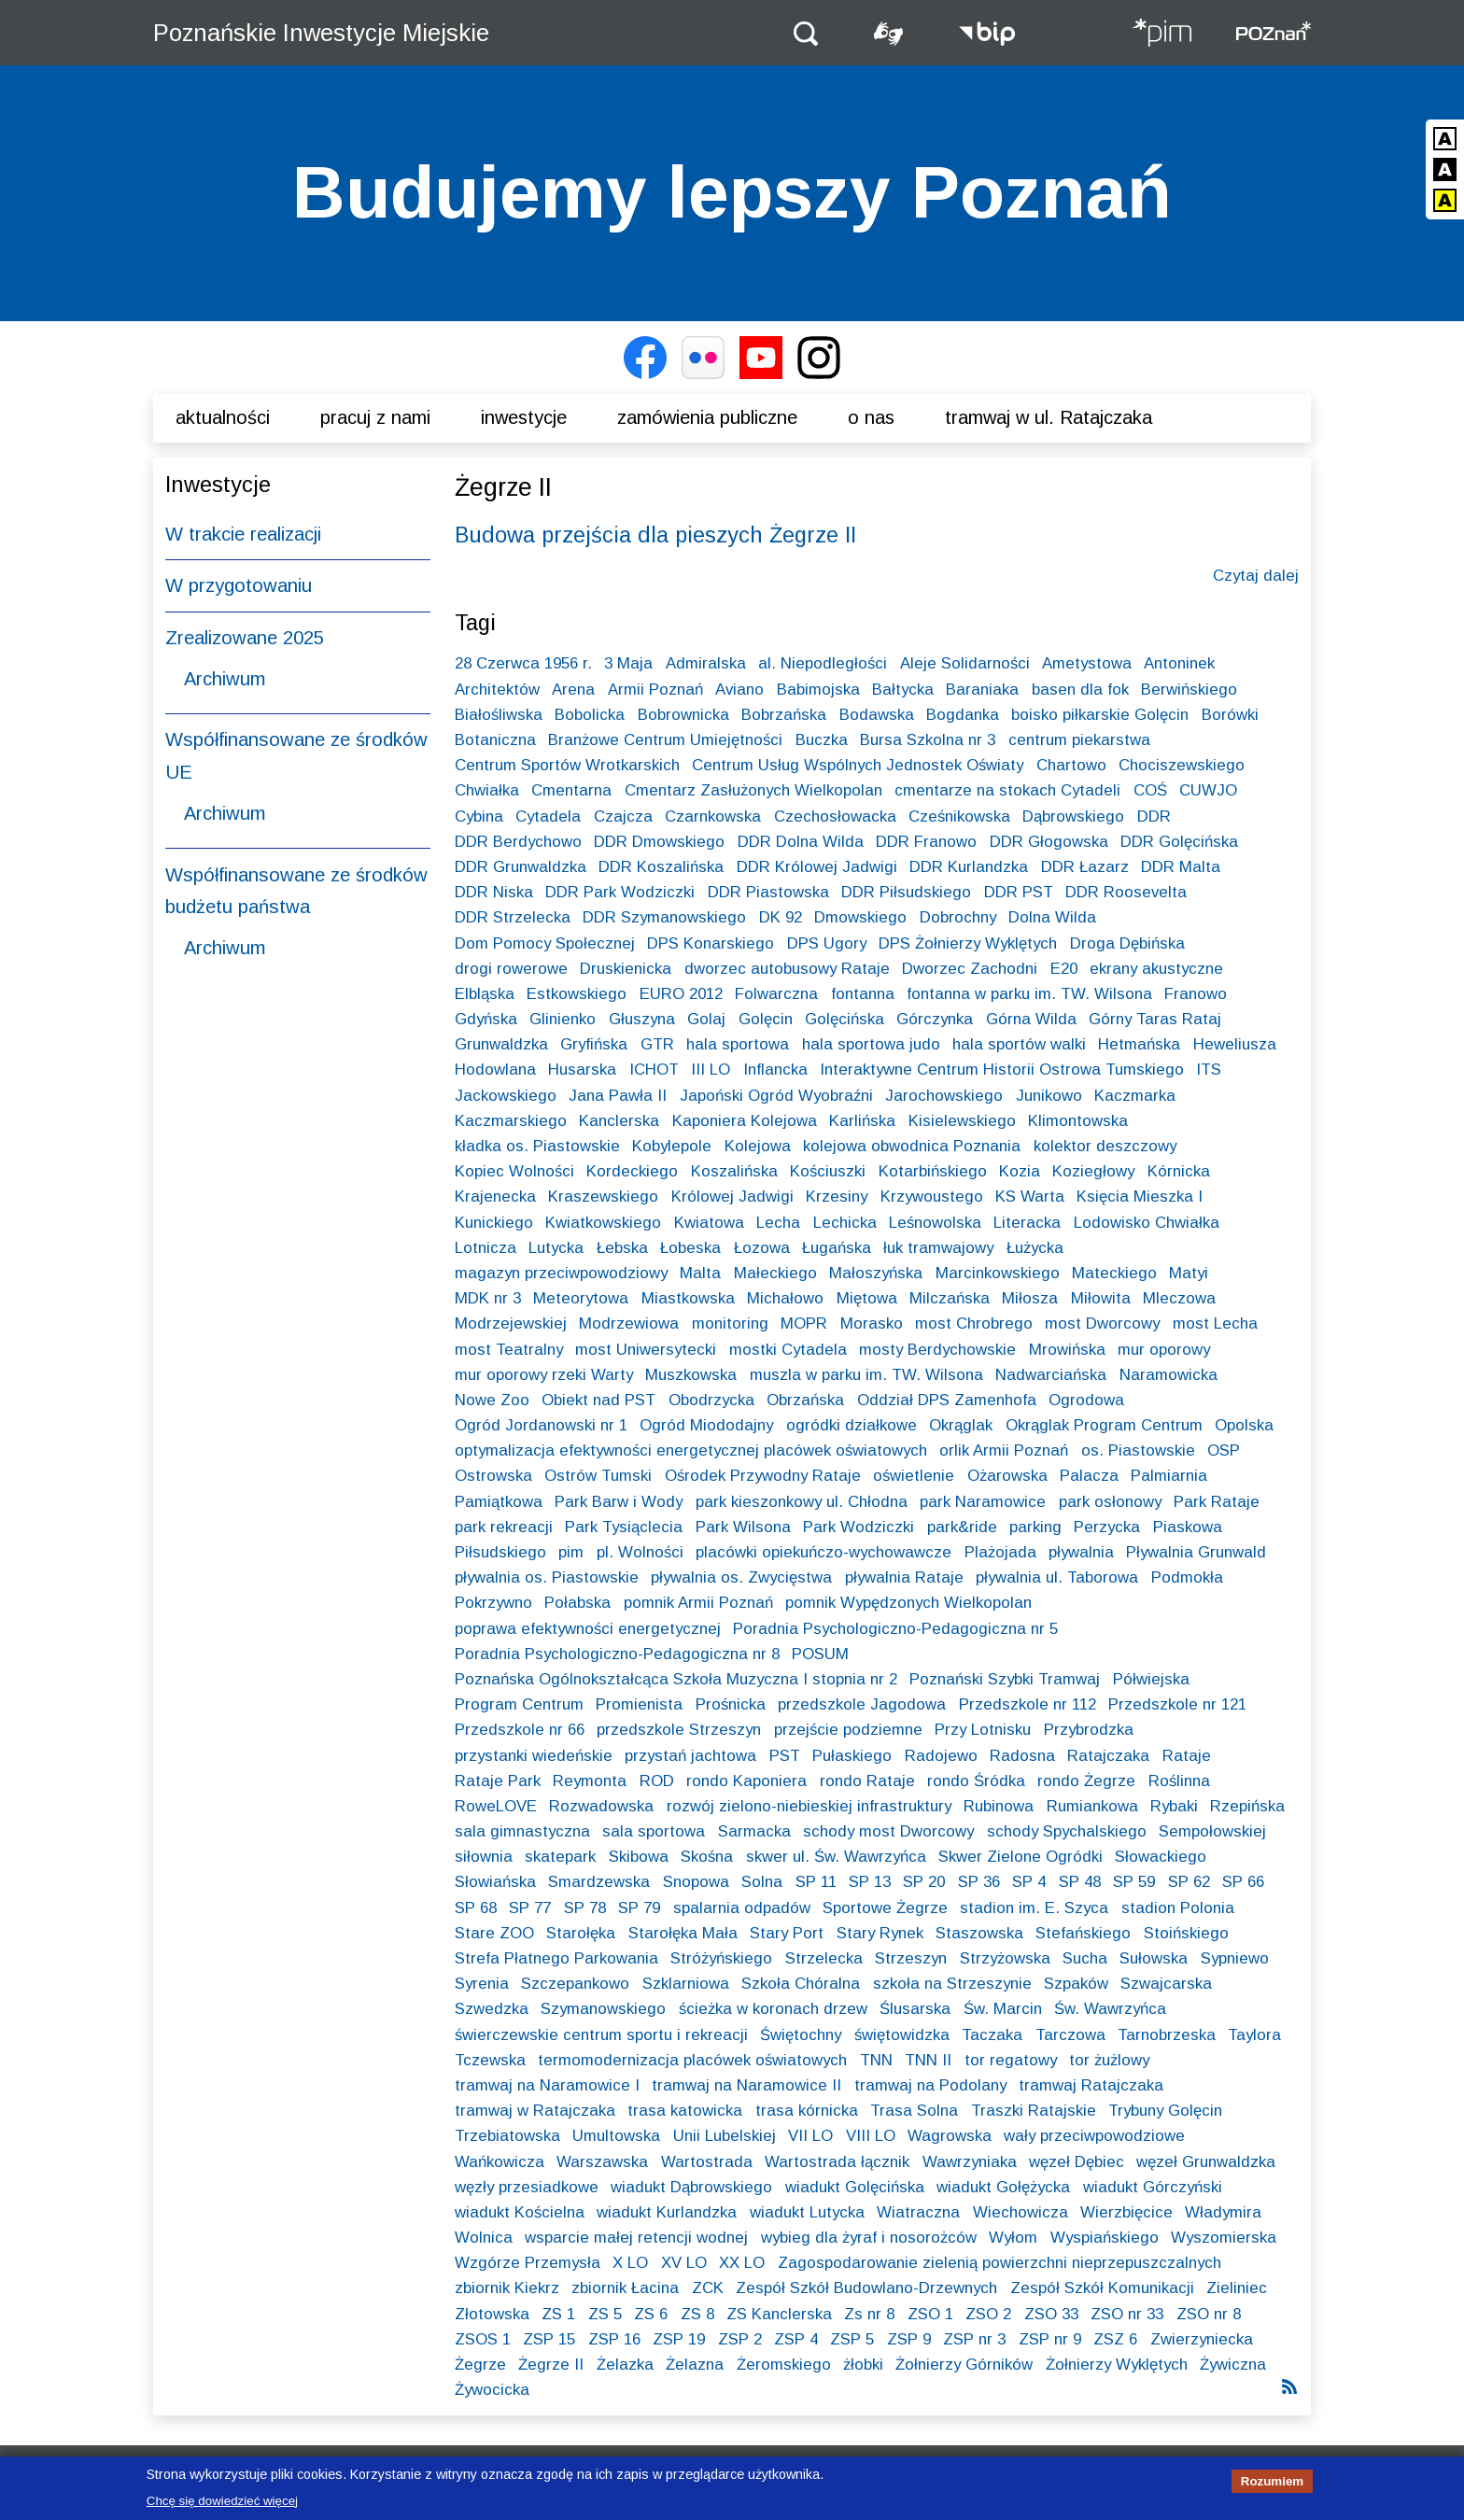 Image resolution: width=1464 pixels, height=2520 pixels. I want to click on Łozowa, so click(762, 1248).